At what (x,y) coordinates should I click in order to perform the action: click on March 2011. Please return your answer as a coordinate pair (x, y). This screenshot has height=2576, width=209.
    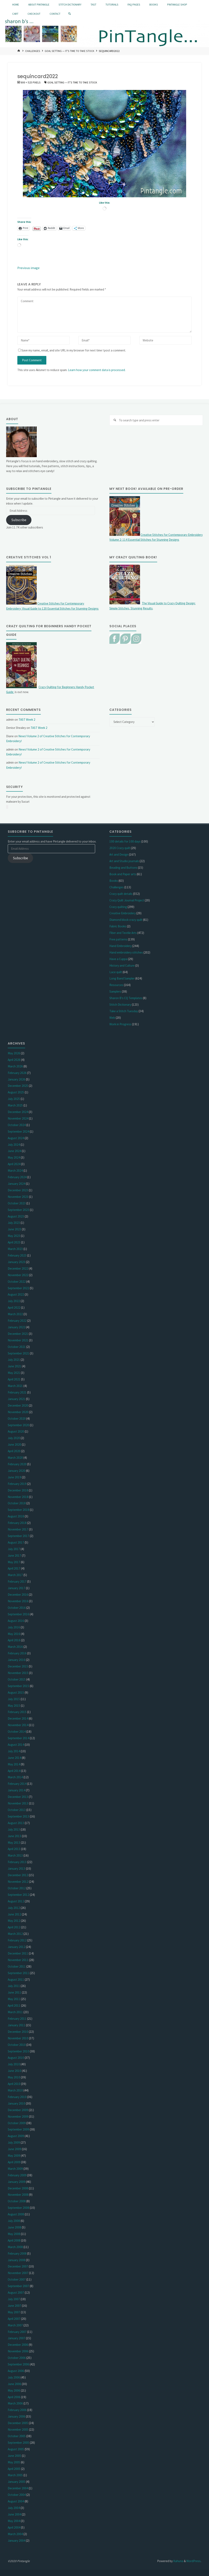
    Looking at the image, I should click on (15, 2012).